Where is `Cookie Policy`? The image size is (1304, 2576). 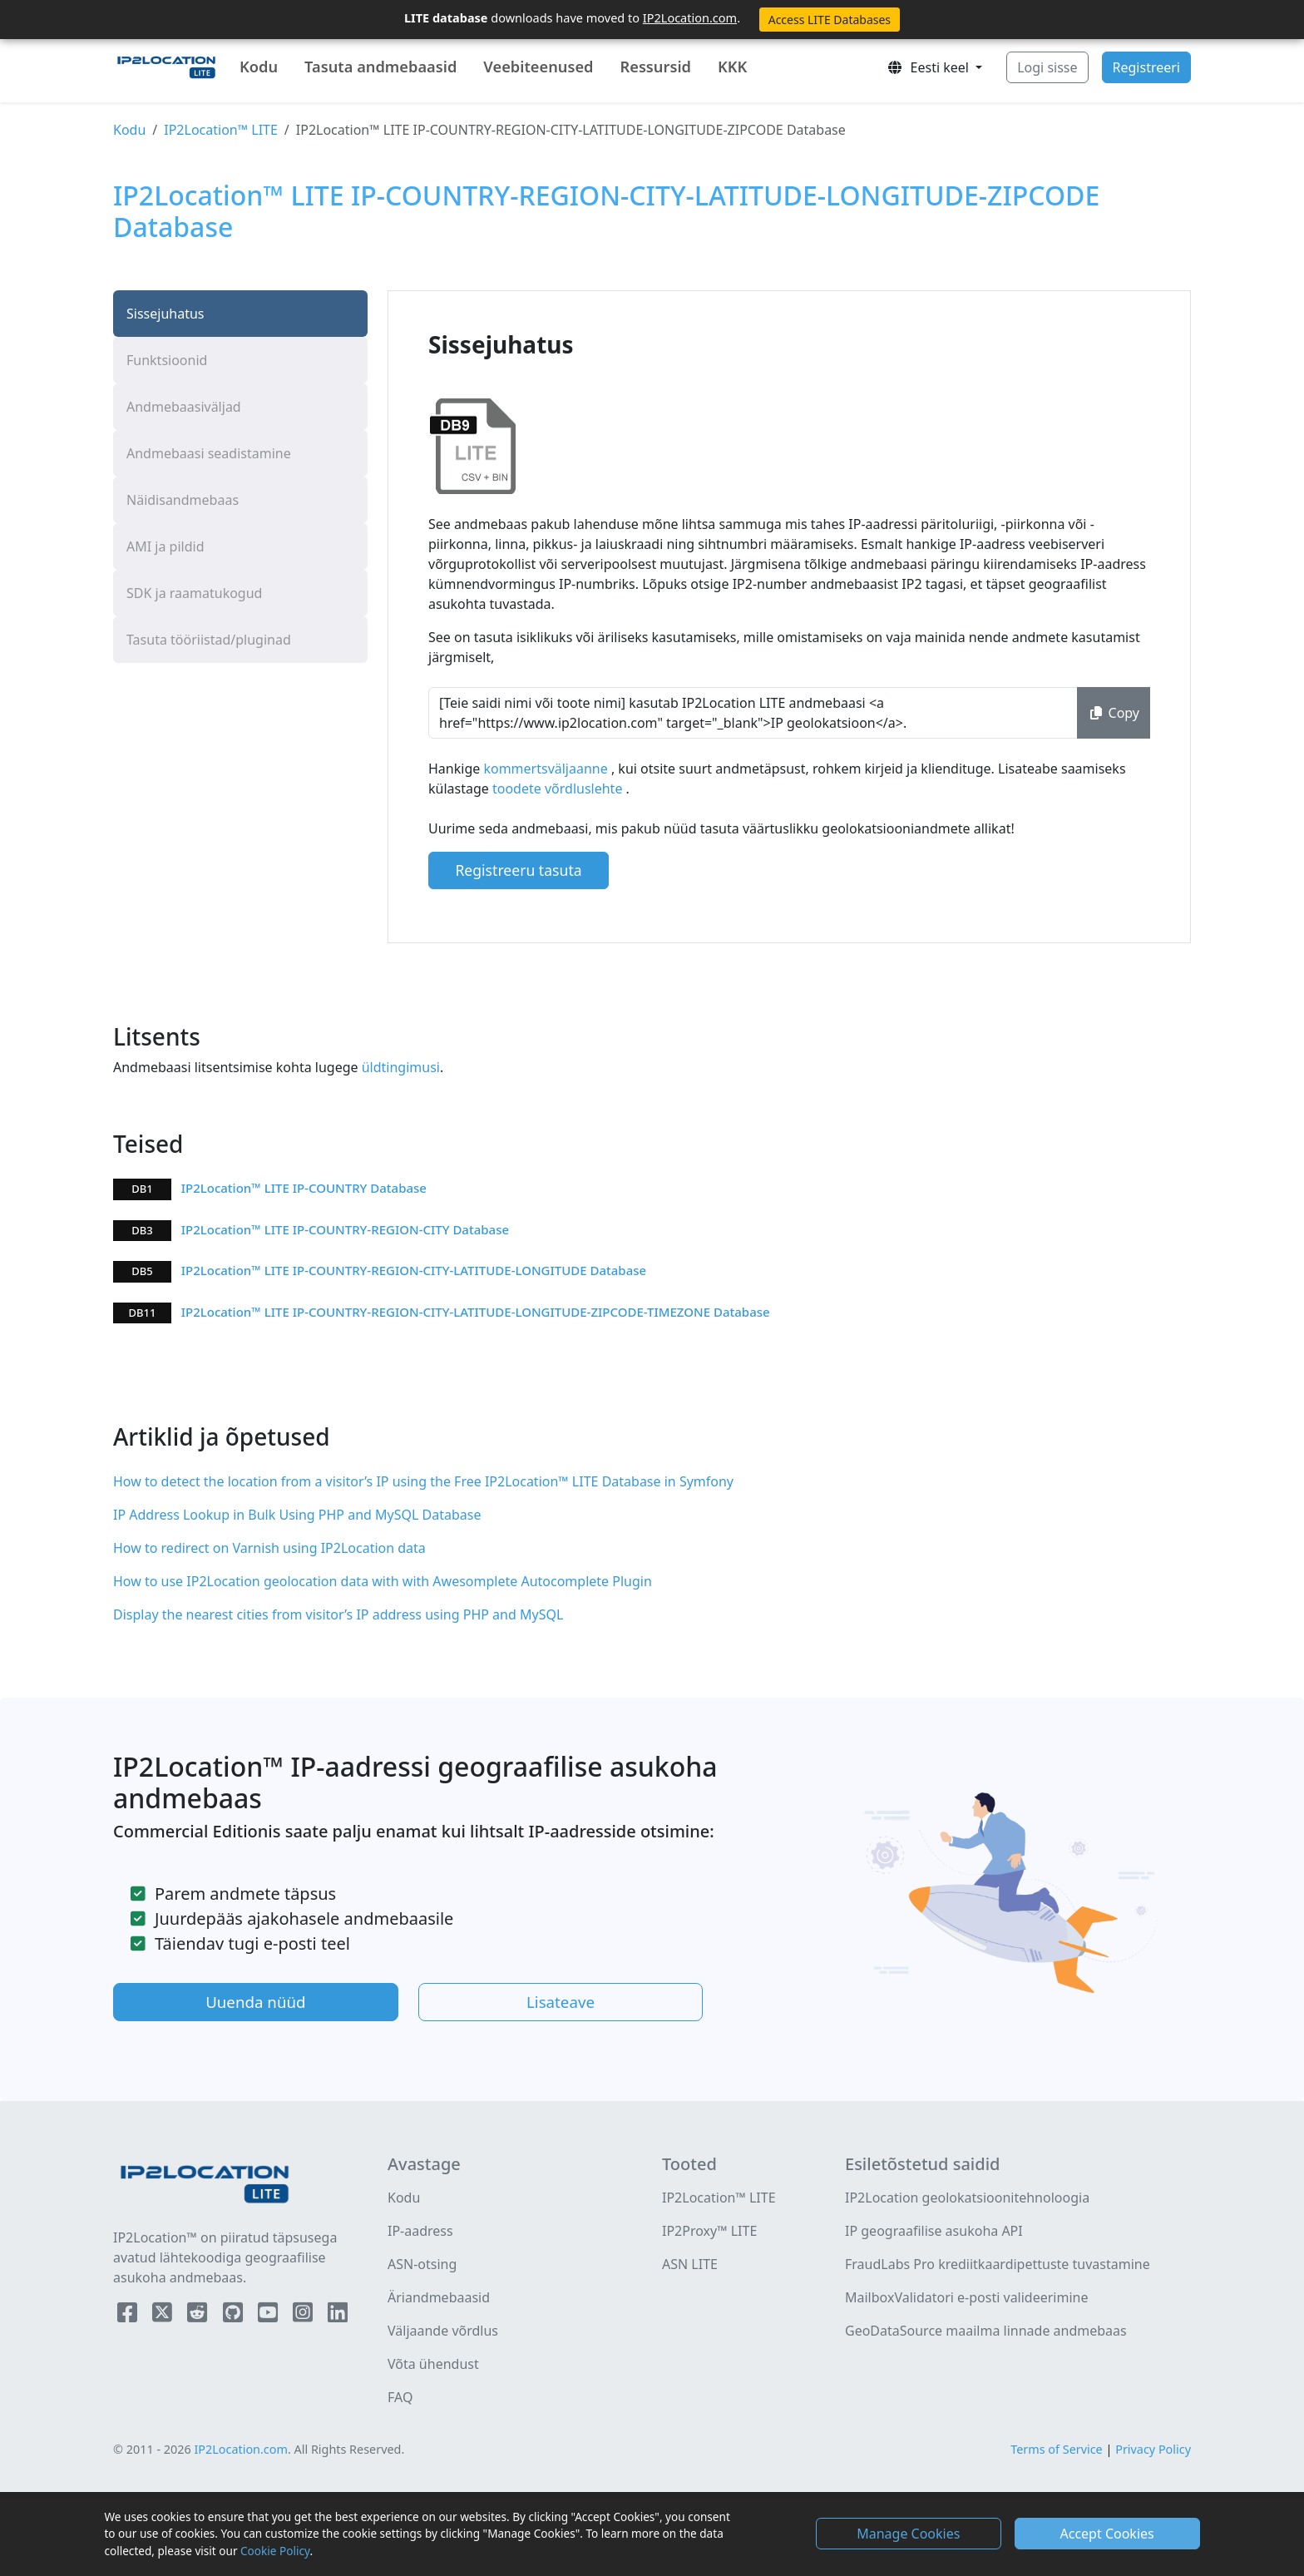
Cookie Policy is located at coordinates (274, 2551).